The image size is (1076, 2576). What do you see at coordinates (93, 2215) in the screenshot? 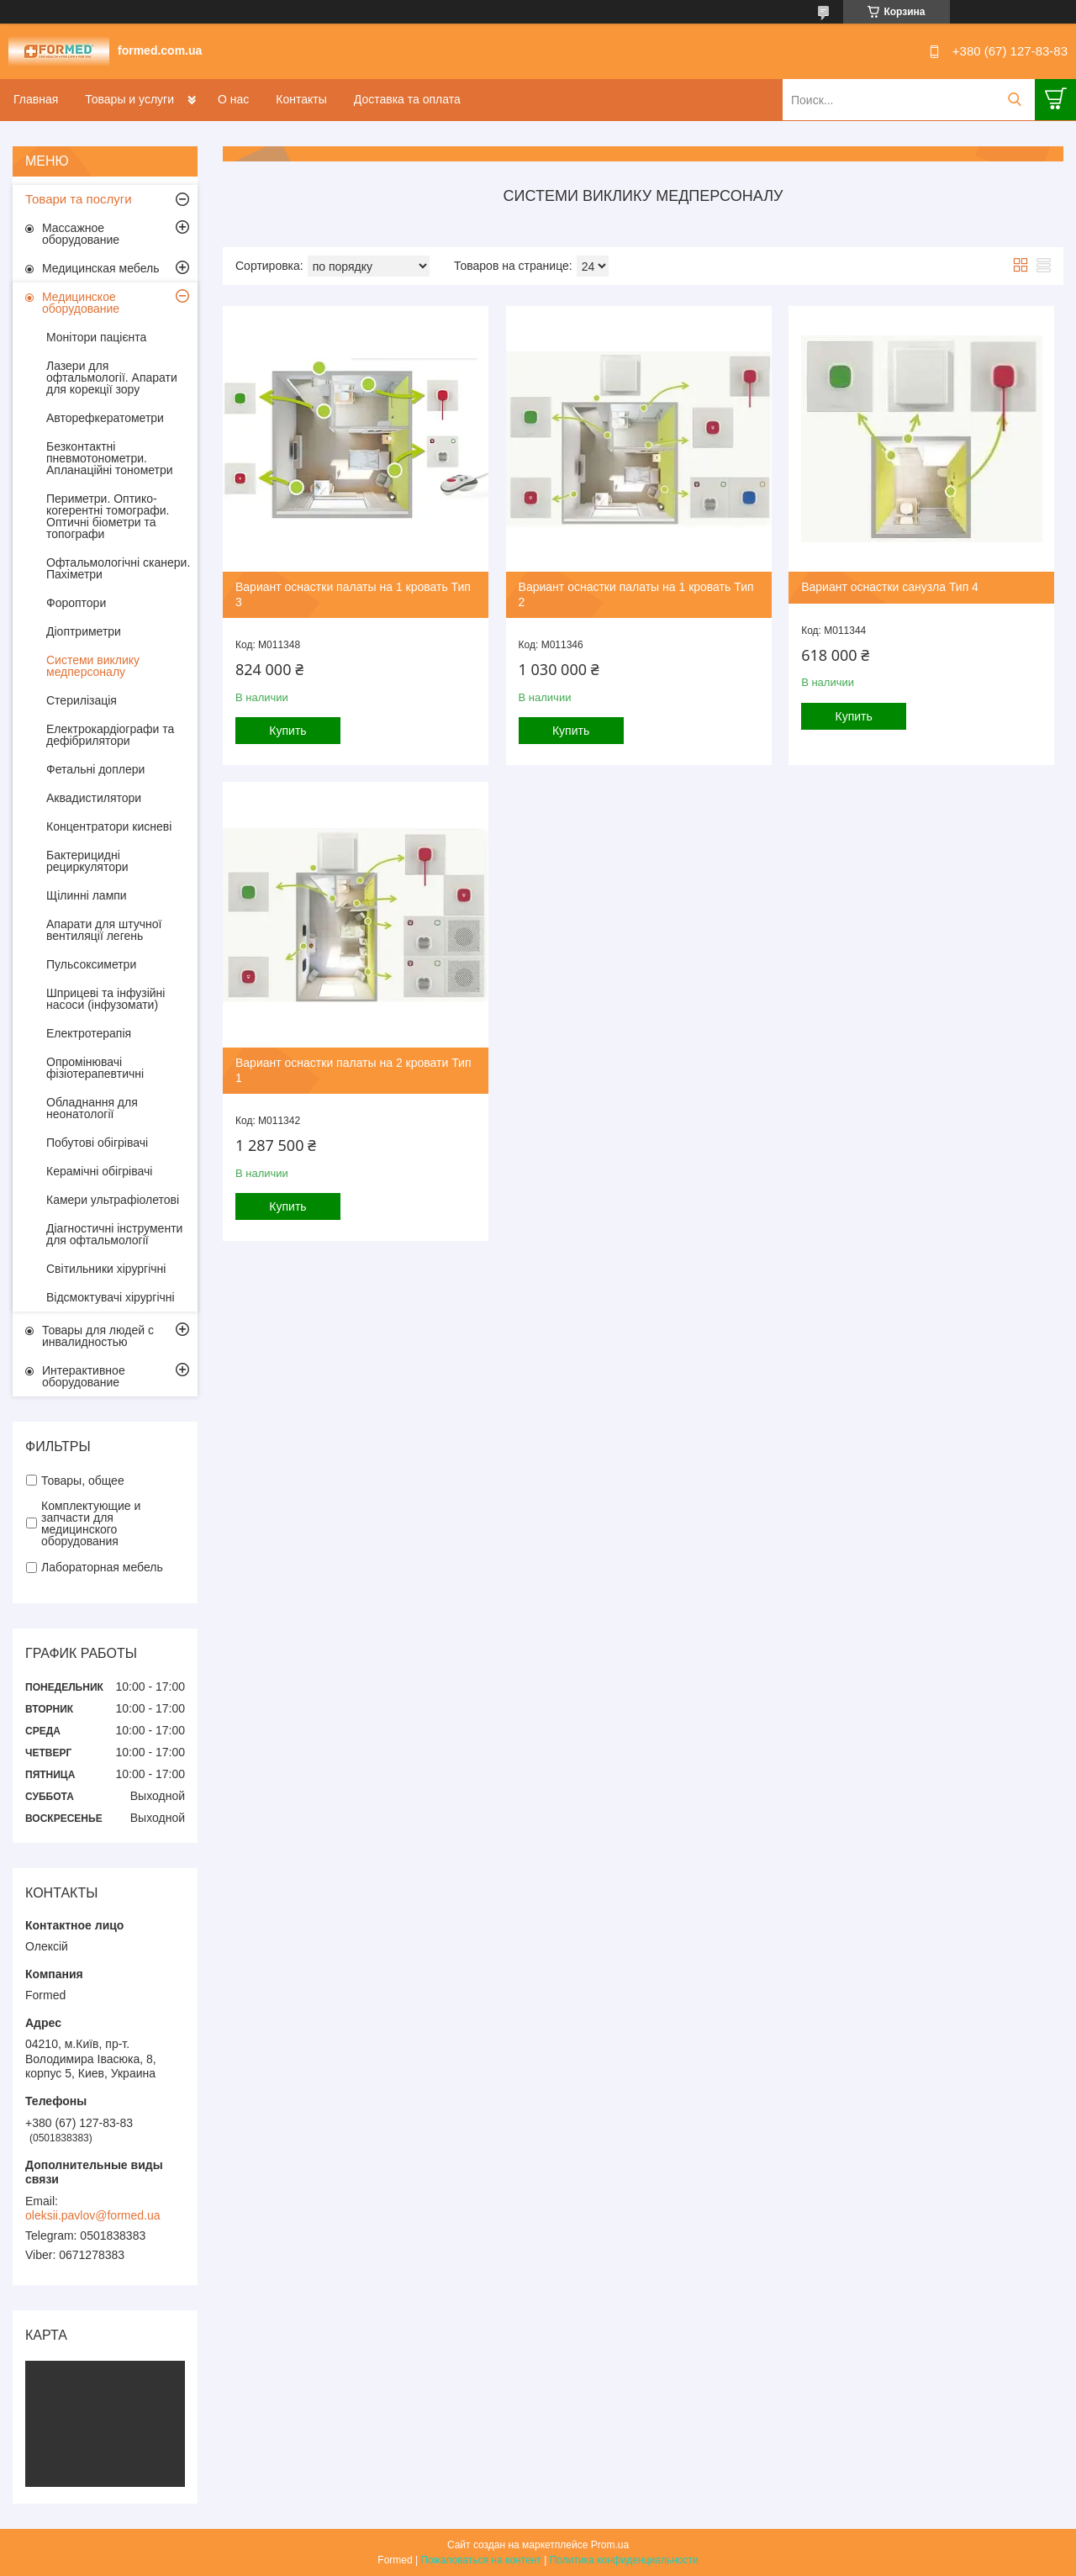
I see `oleksii.pavlov@formed.ua` at bounding box center [93, 2215].